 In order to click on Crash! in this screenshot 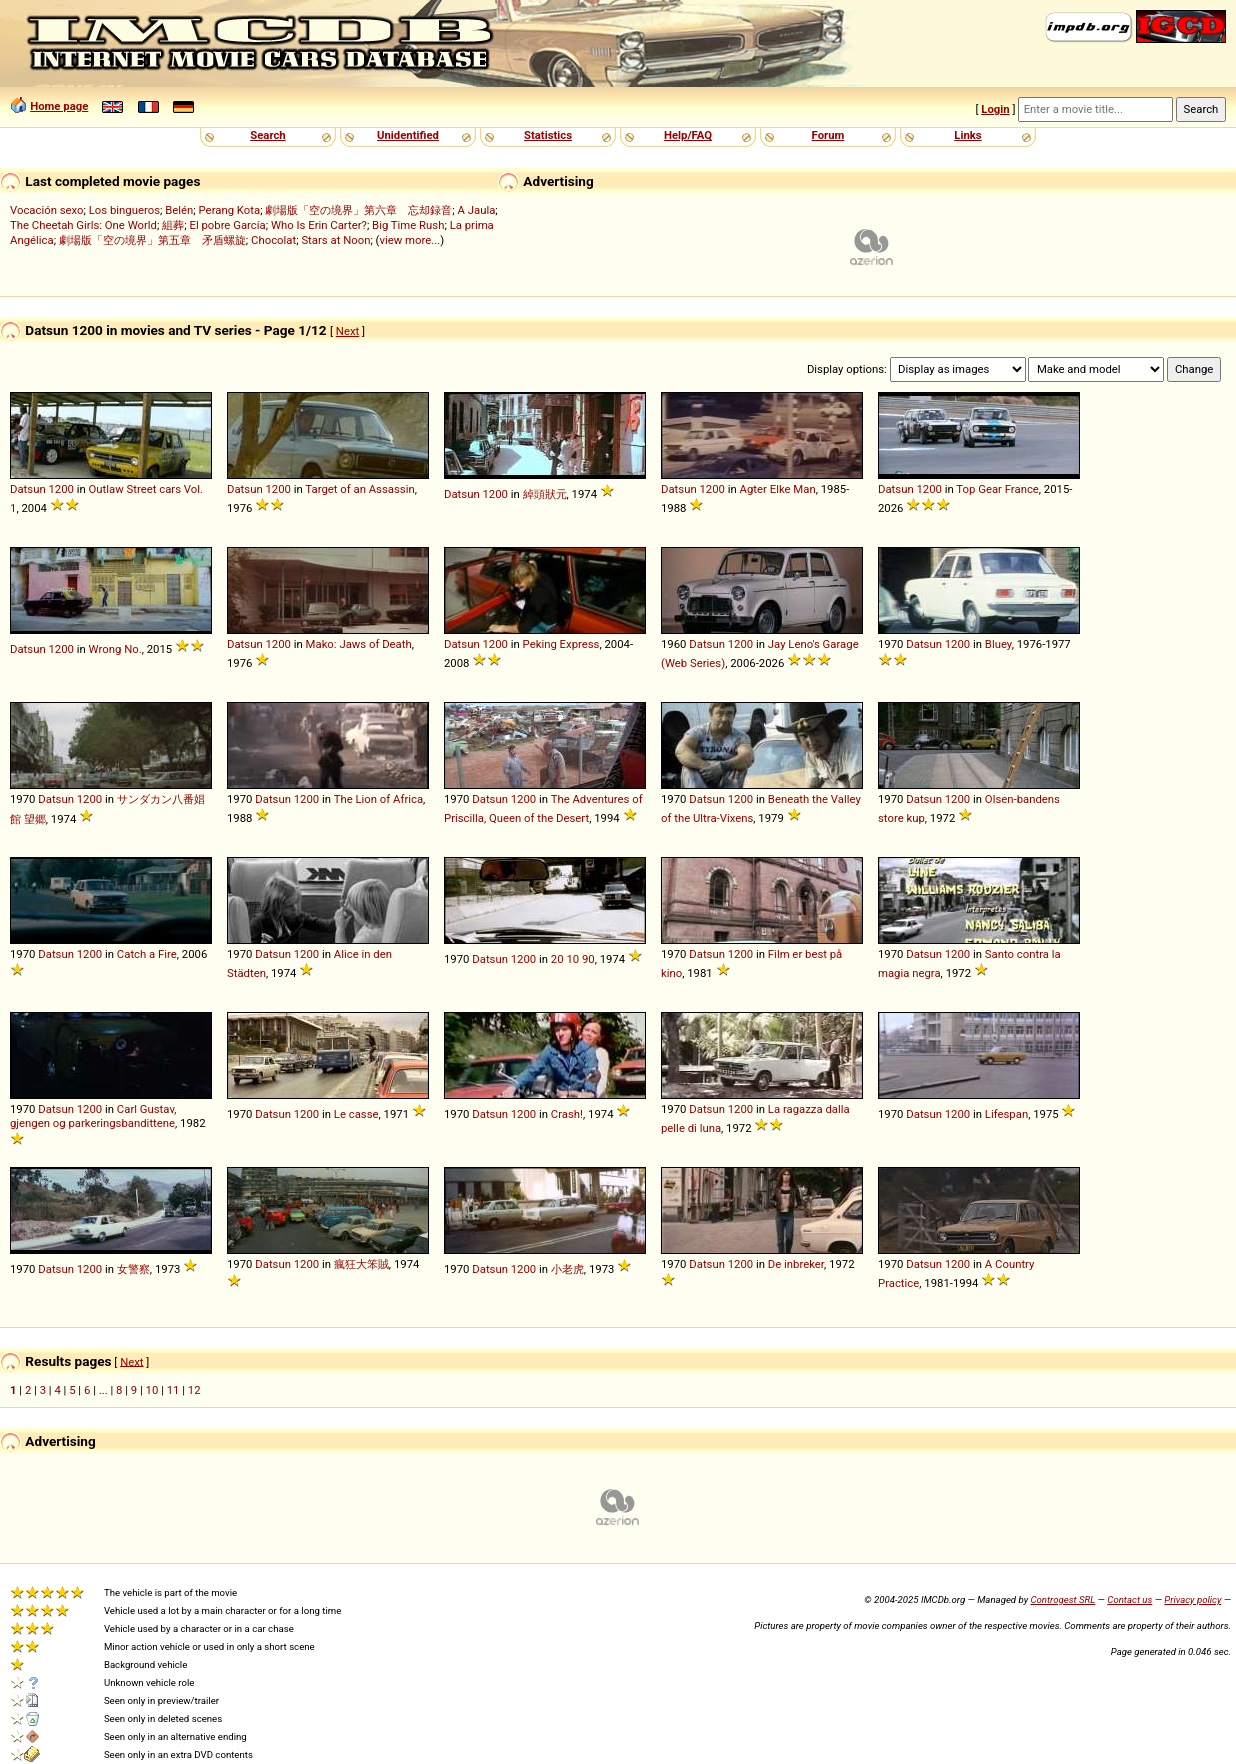, I will do `click(567, 1114)`.